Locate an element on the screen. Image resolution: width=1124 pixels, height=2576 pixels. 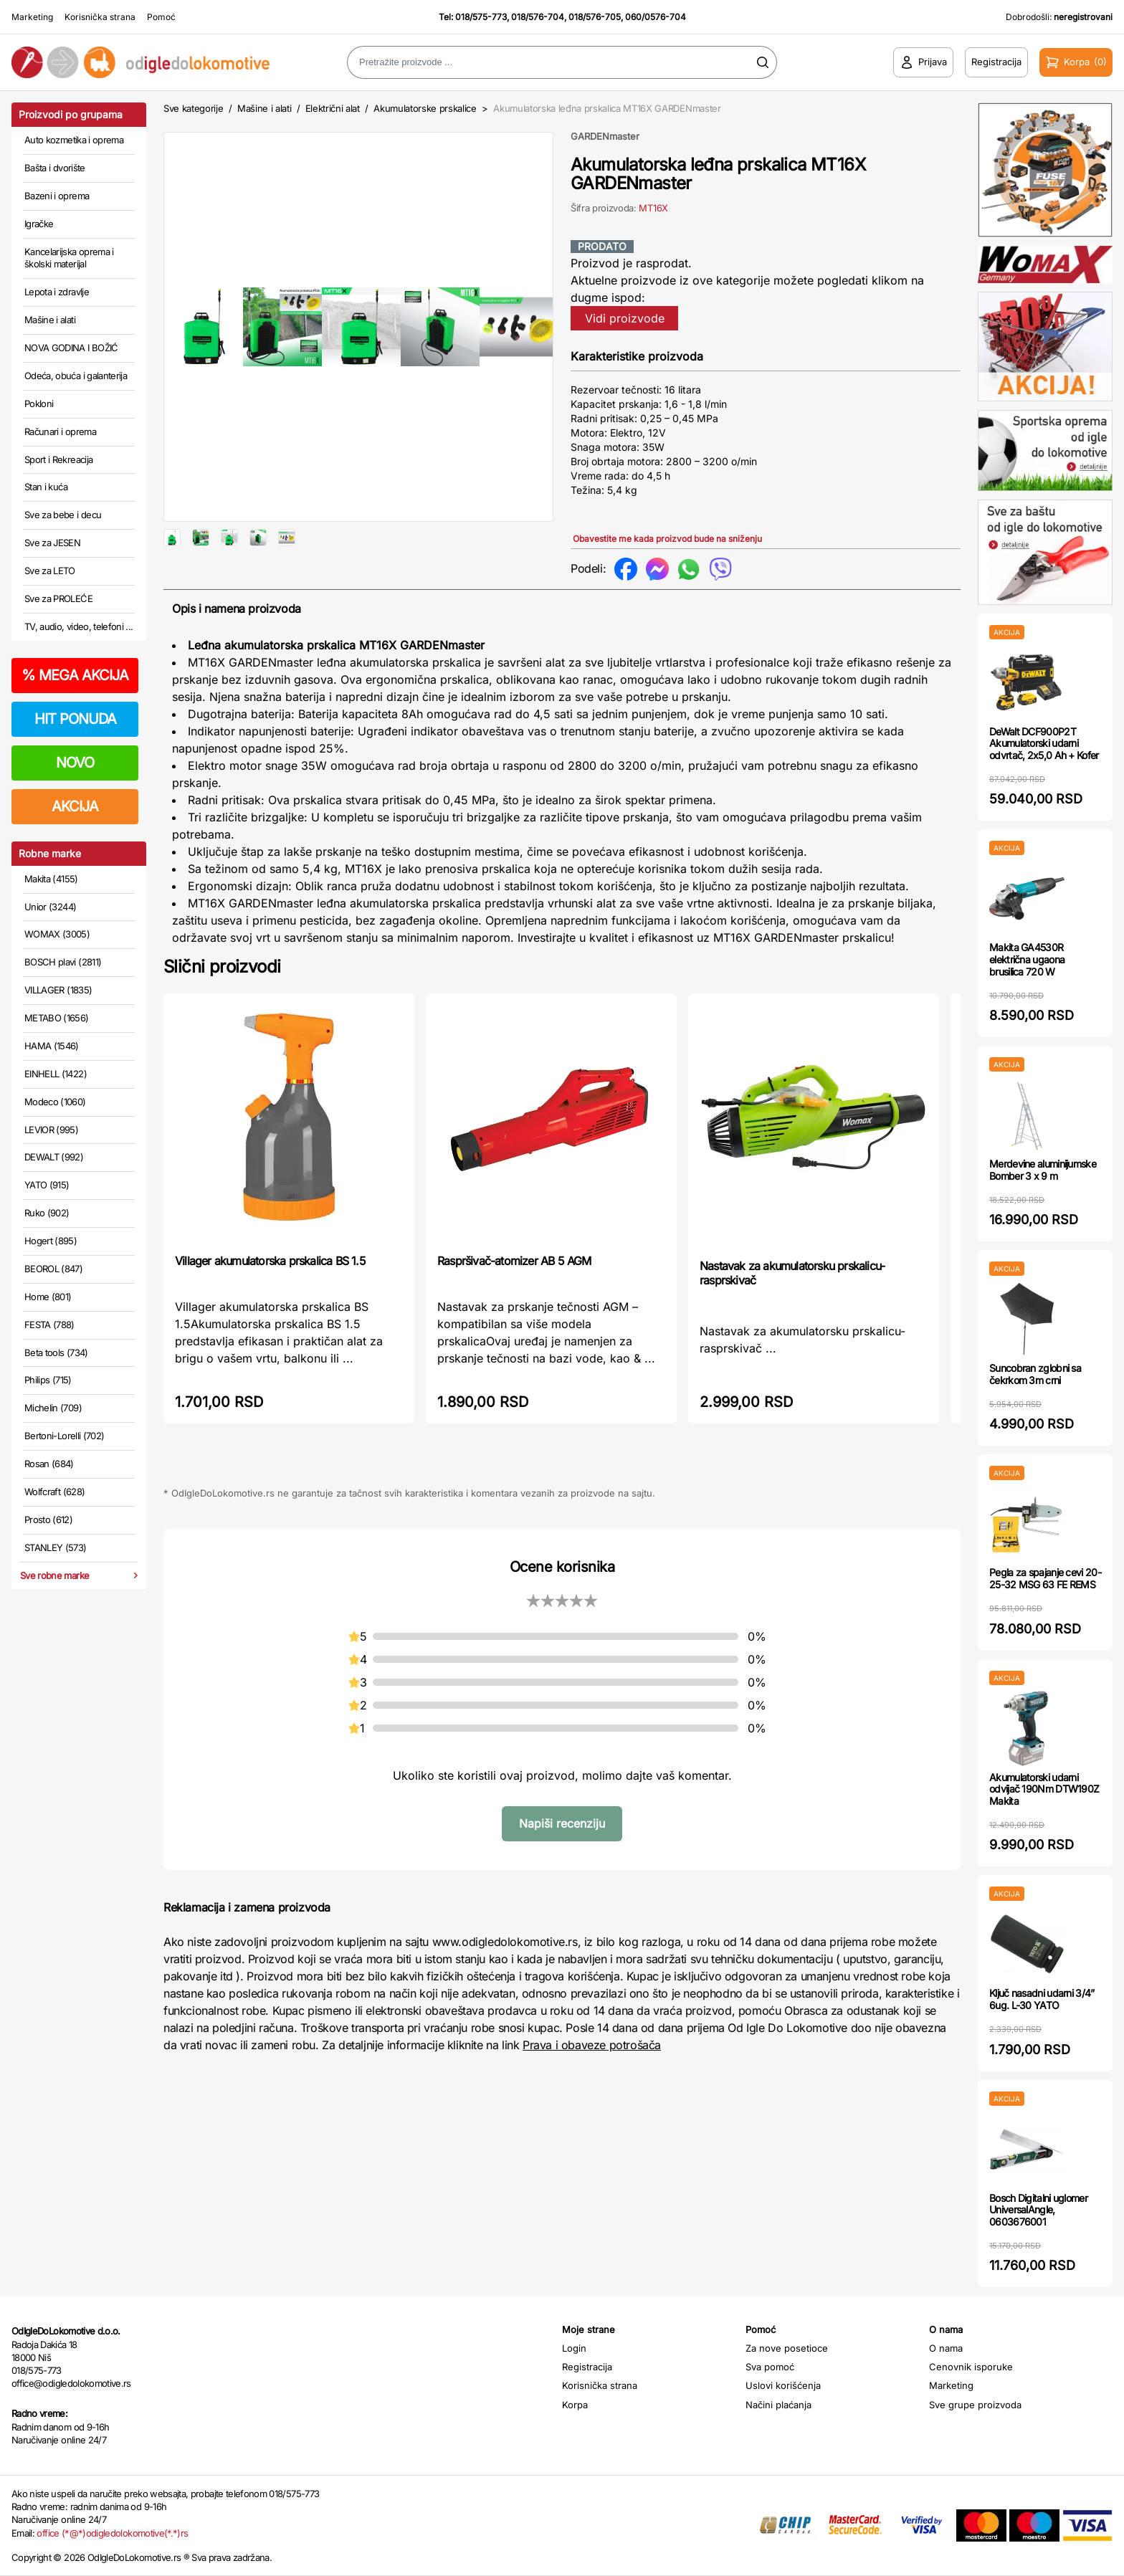
Marketing is located at coordinates (32, 16).